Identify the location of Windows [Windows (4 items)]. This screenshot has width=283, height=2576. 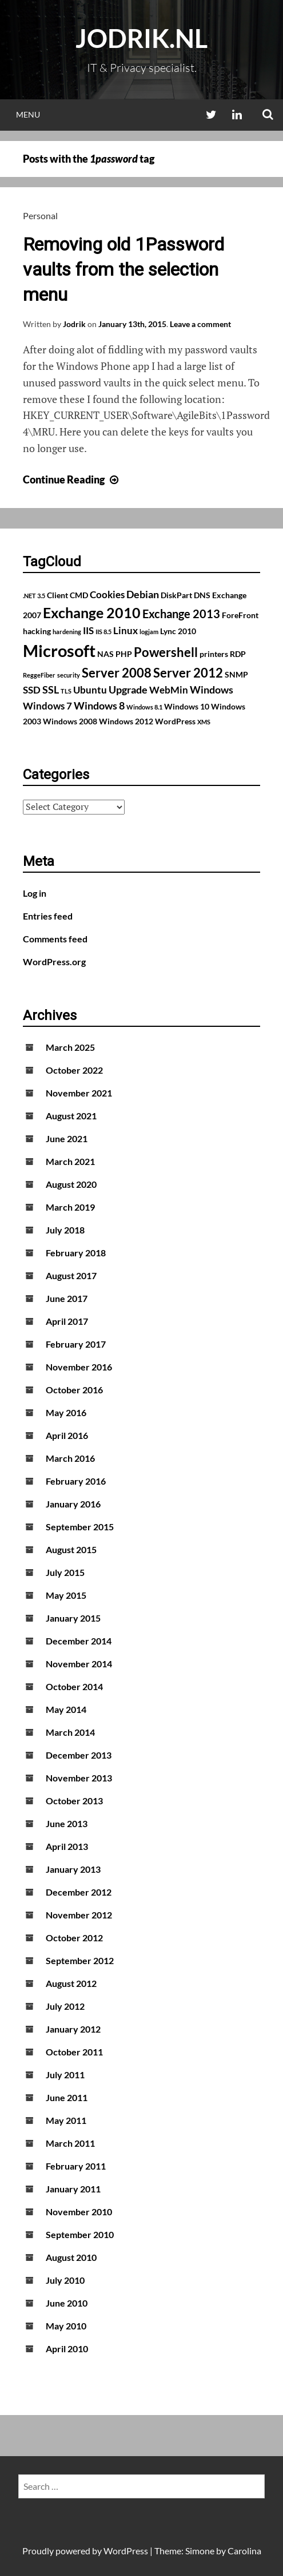
(211, 689).